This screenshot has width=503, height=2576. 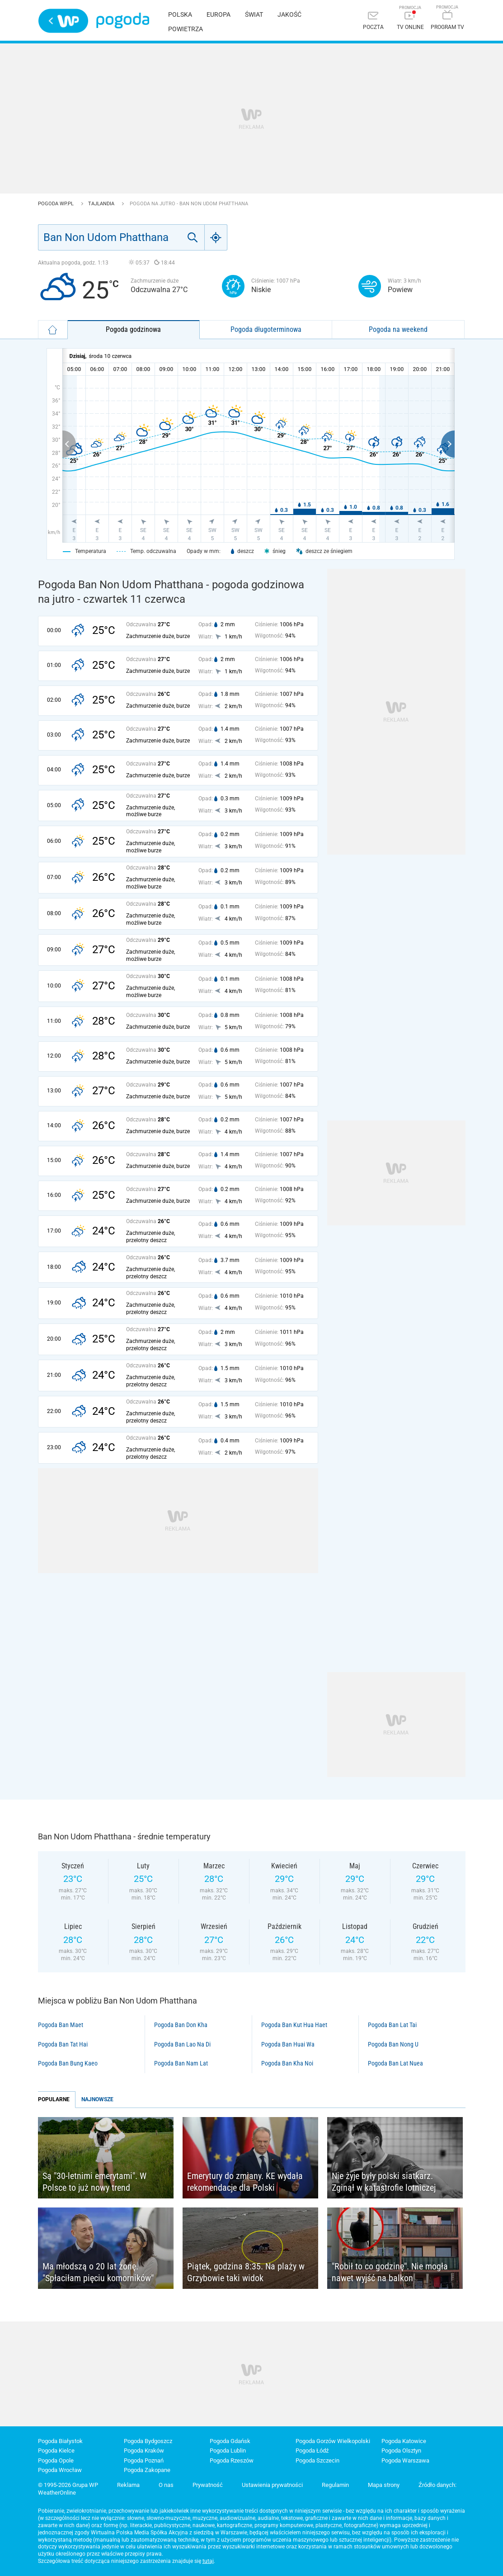 What do you see at coordinates (144, 2460) in the screenshot?
I see `Pogoda Poznań` at bounding box center [144, 2460].